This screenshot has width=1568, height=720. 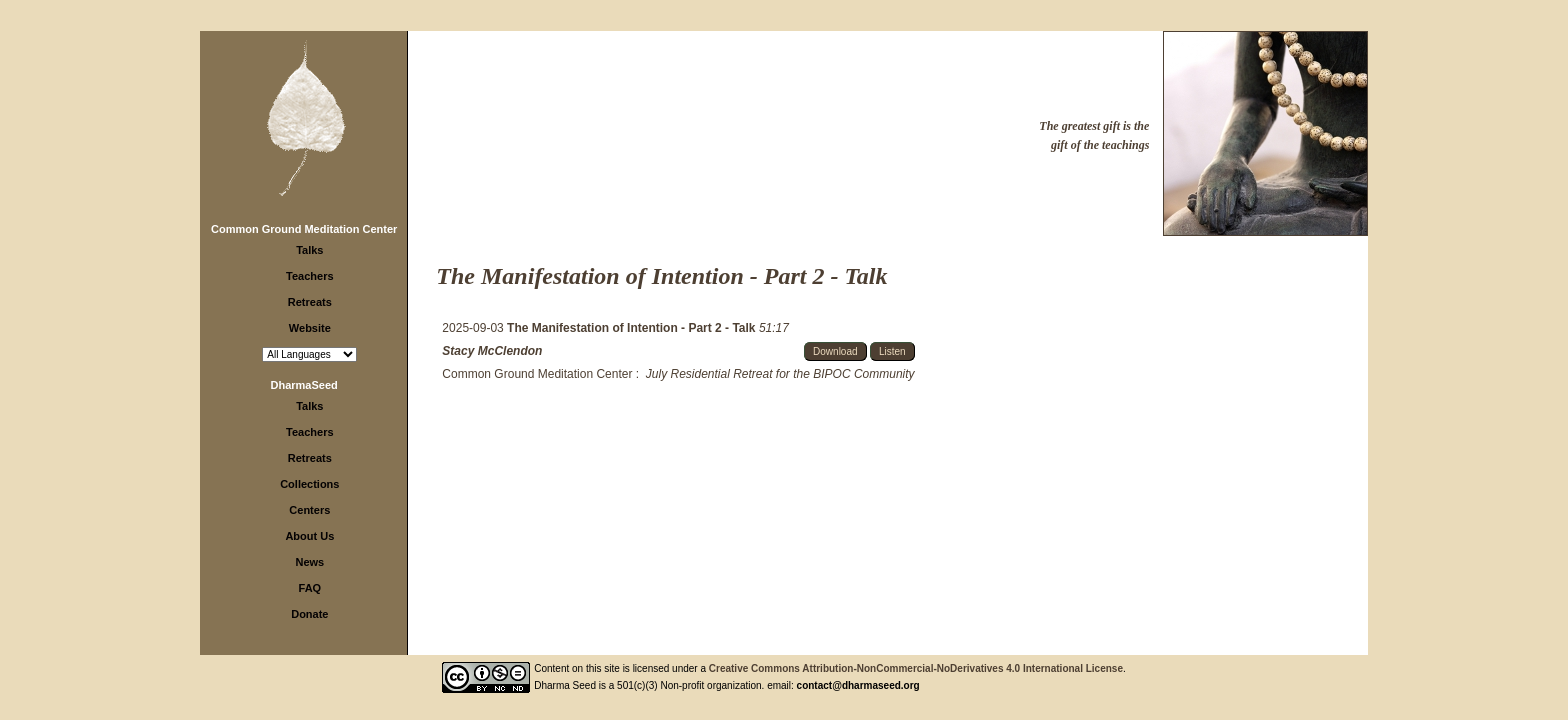 What do you see at coordinates (892, 351) in the screenshot?
I see `Listen` at bounding box center [892, 351].